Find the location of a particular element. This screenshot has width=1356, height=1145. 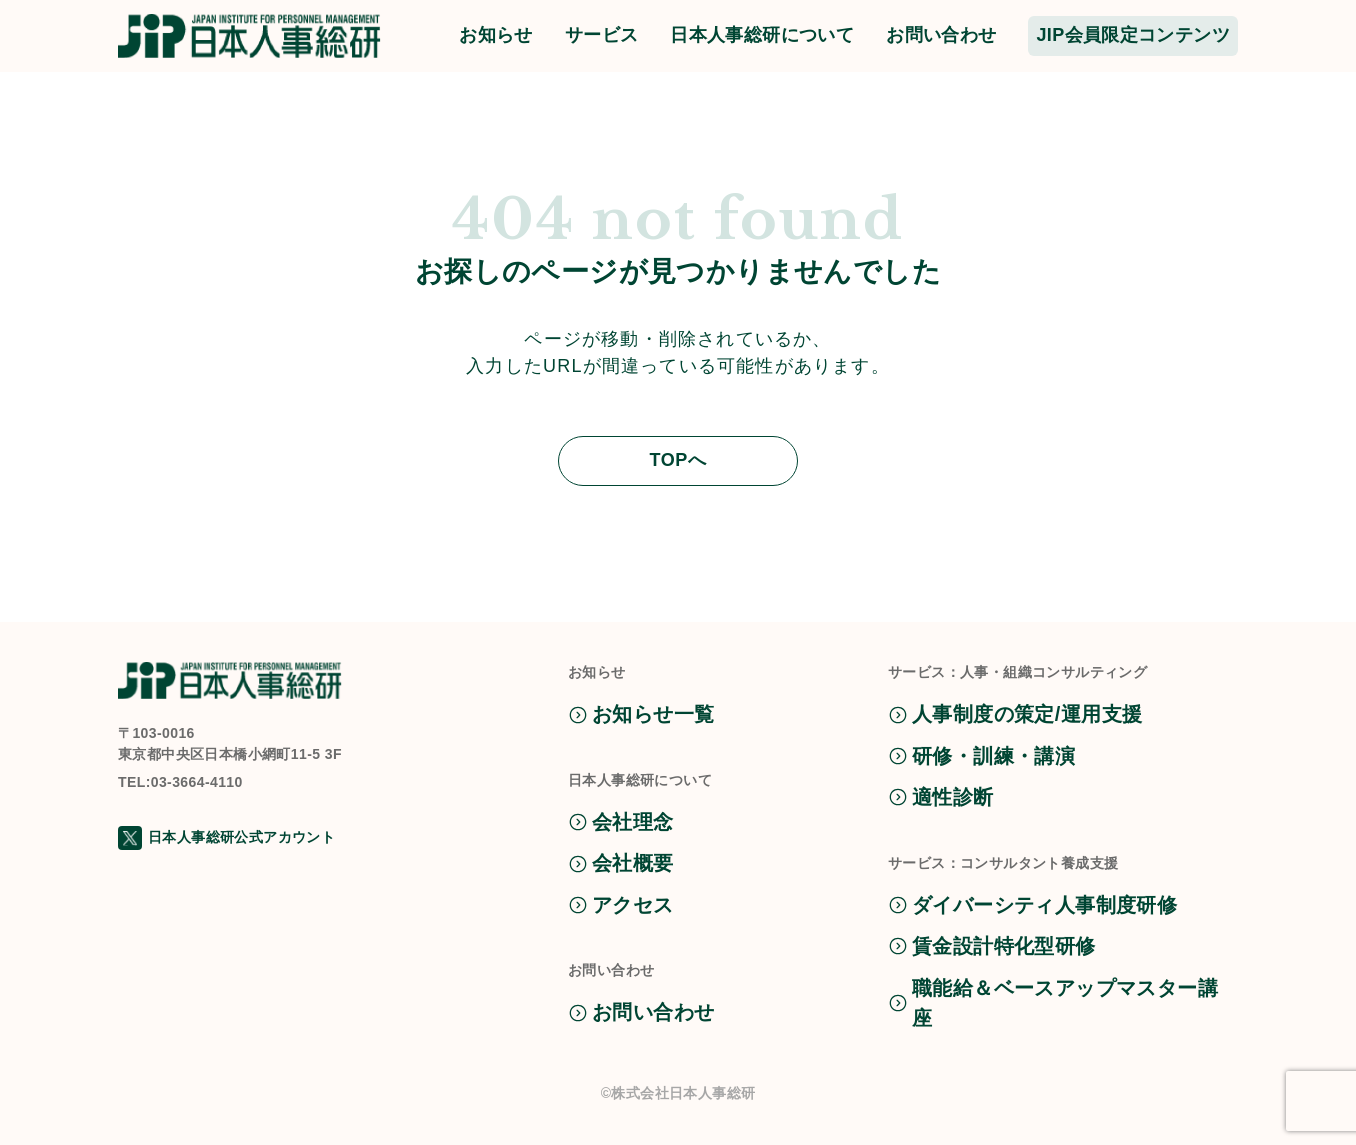

日本人事総研について is located at coordinates (762, 35).